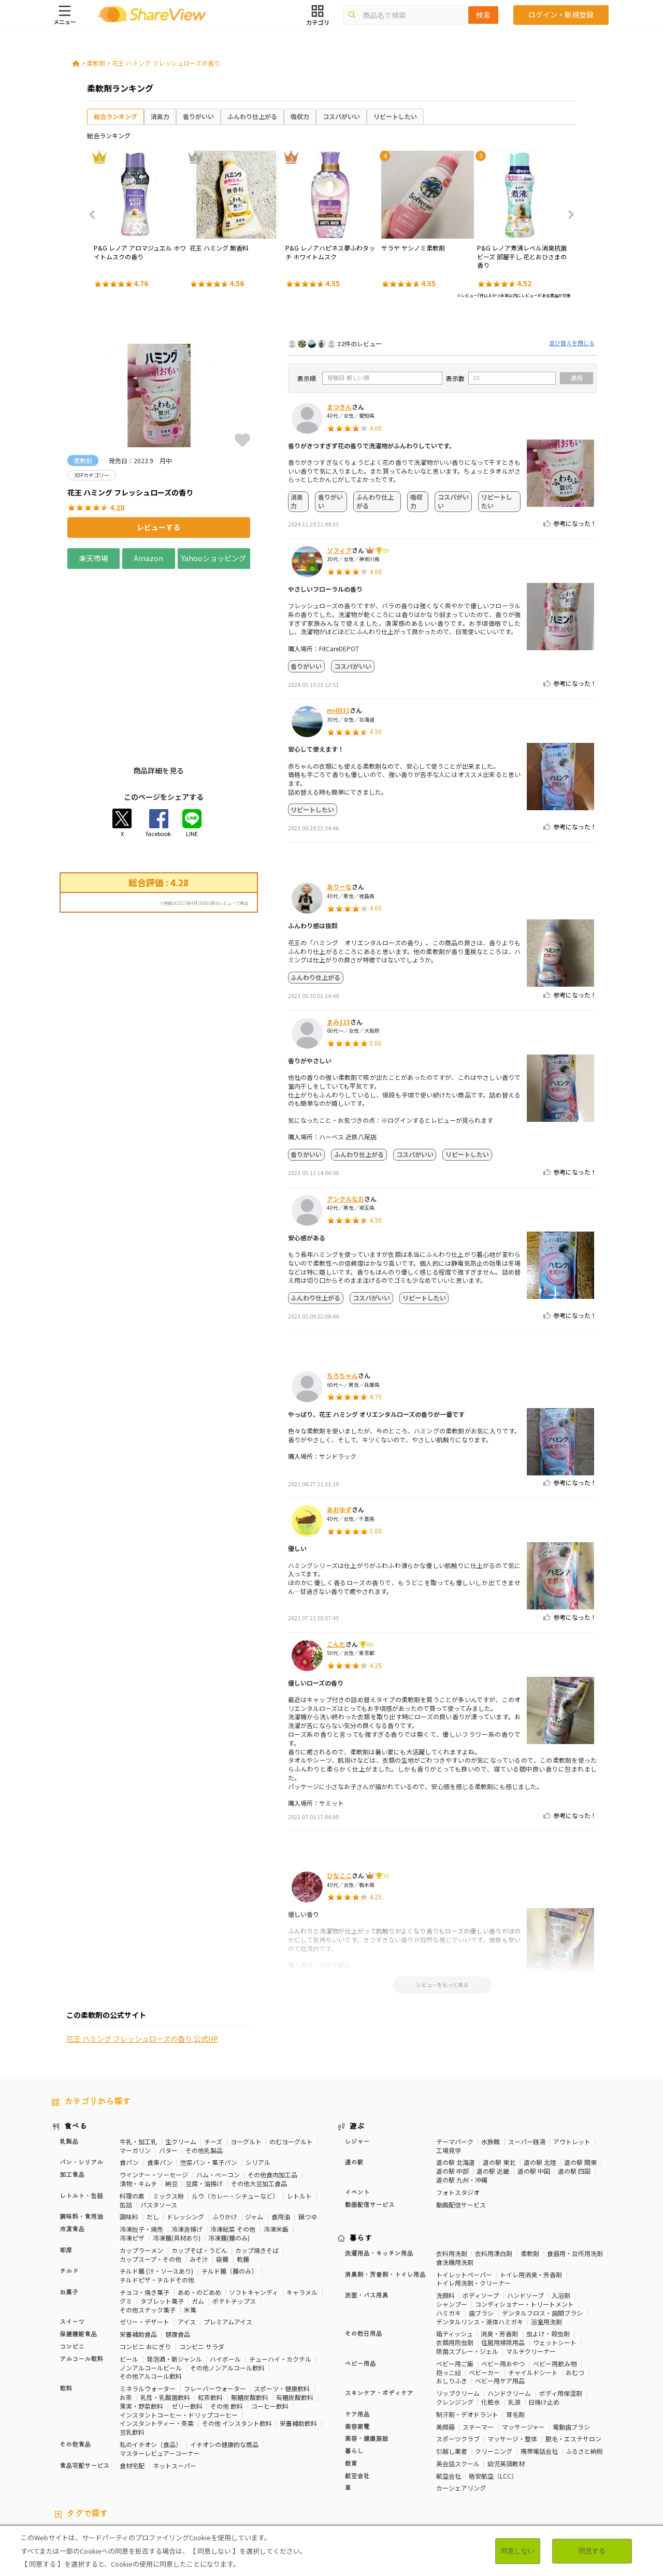  Describe the element at coordinates (72, 2098) in the screenshot. I see `加工食品` at that location.